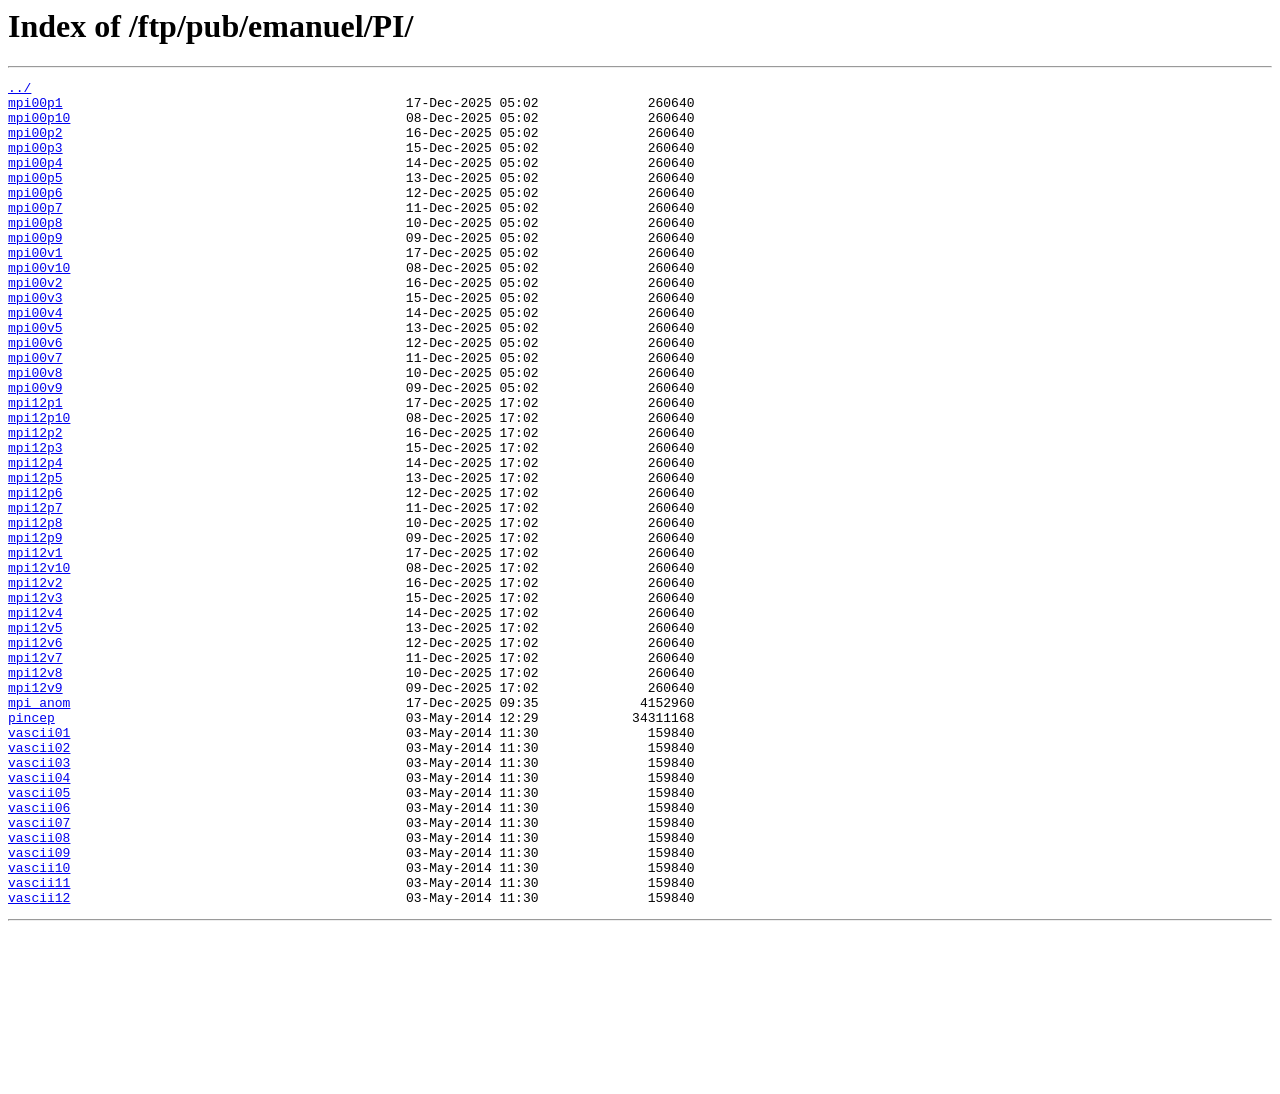  What do you see at coordinates (35, 810) in the screenshot?
I see `mpi12v9` at bounding box center [35, 810].